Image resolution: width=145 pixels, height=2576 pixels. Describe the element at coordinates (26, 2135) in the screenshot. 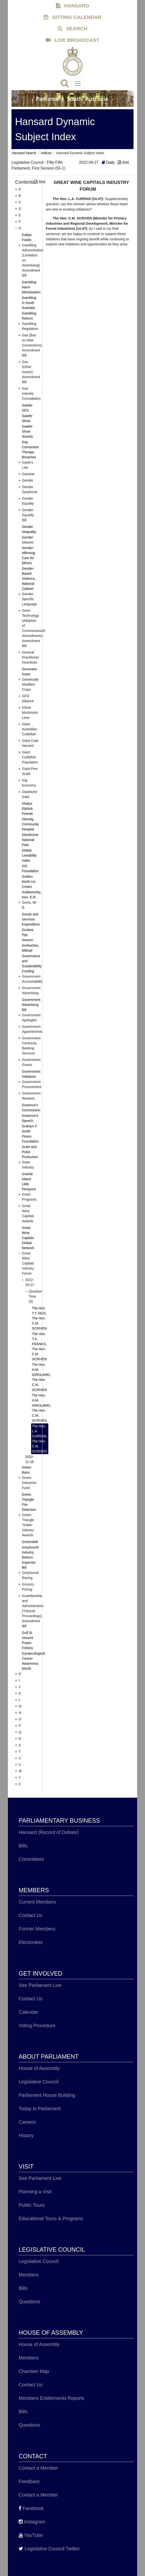

I see `History` at that location.